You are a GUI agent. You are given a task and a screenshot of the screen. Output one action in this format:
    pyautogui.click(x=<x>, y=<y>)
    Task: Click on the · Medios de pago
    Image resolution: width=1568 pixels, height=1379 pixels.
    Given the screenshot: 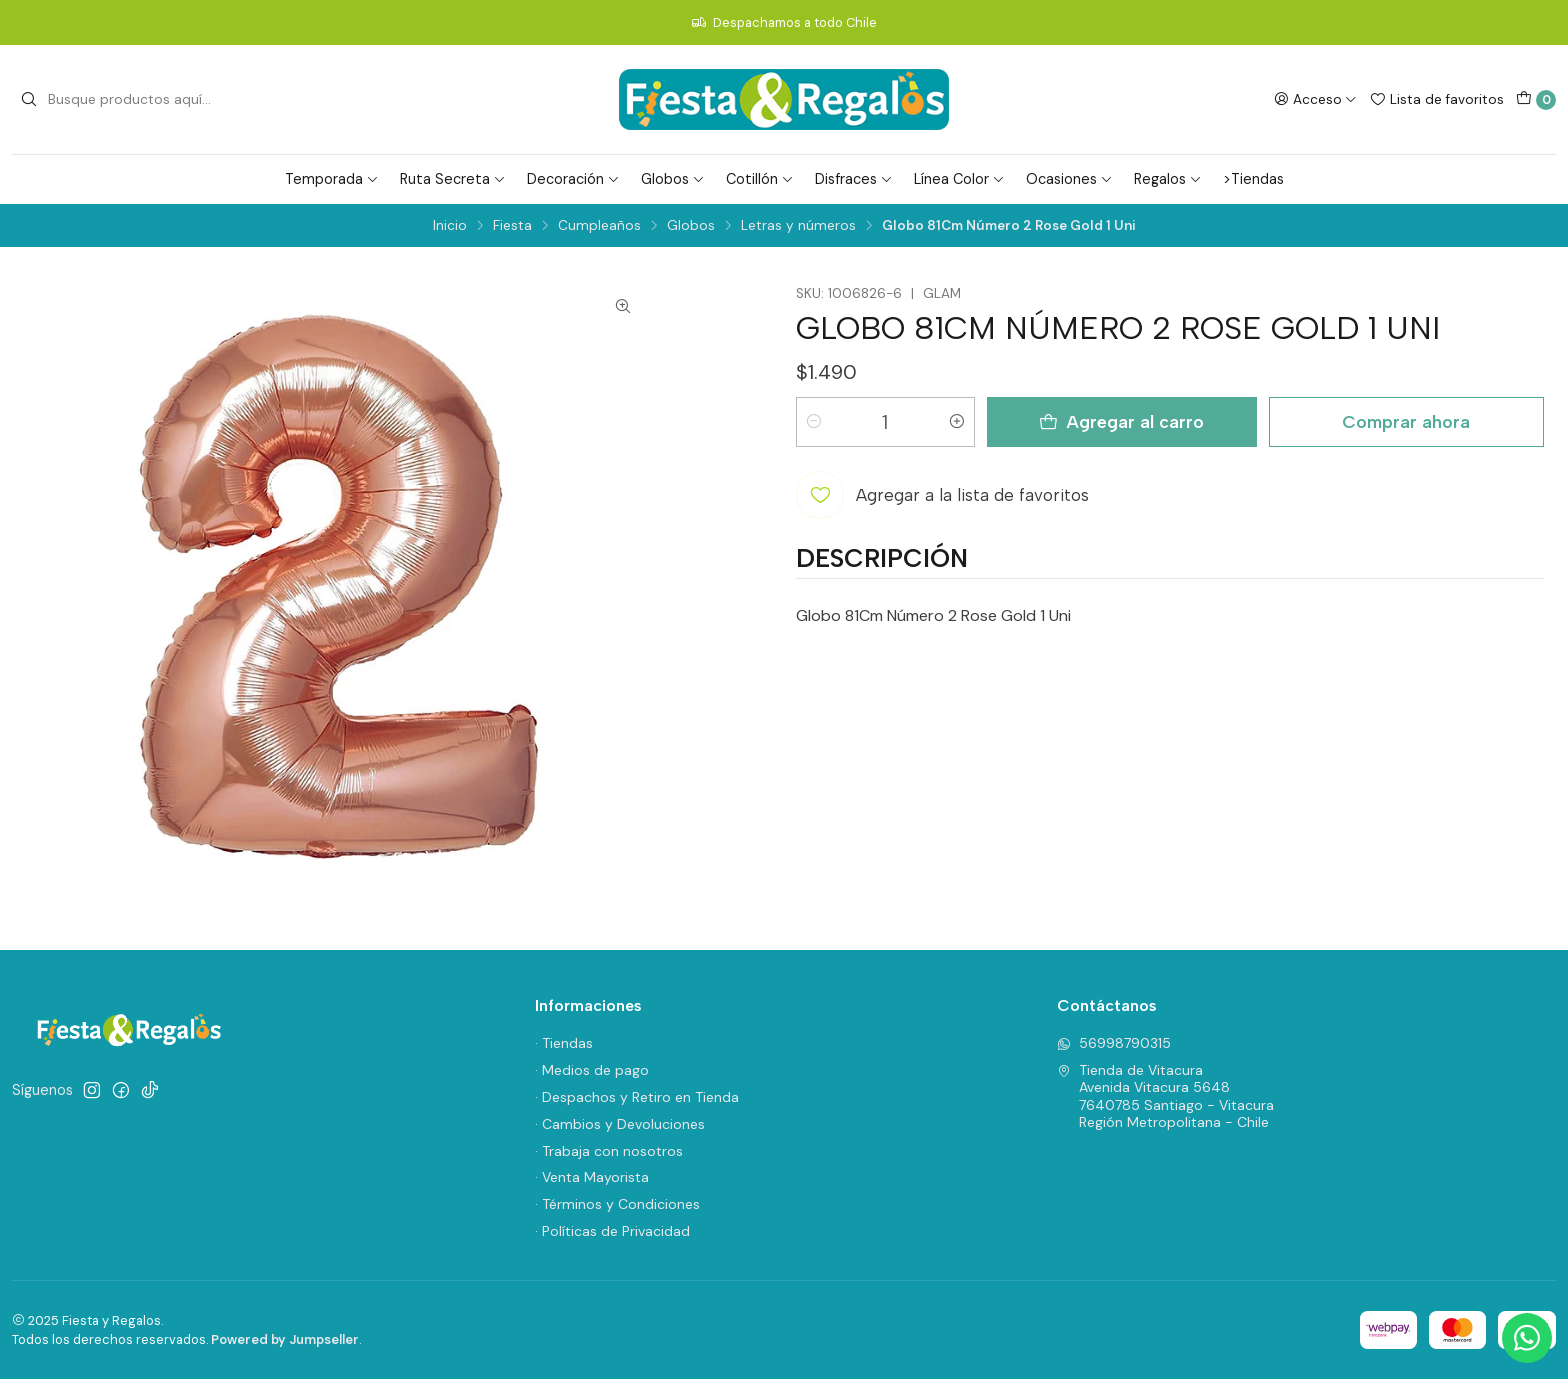 What is the action you would take?
    pyautogui.click(x=592, y=1070)
    